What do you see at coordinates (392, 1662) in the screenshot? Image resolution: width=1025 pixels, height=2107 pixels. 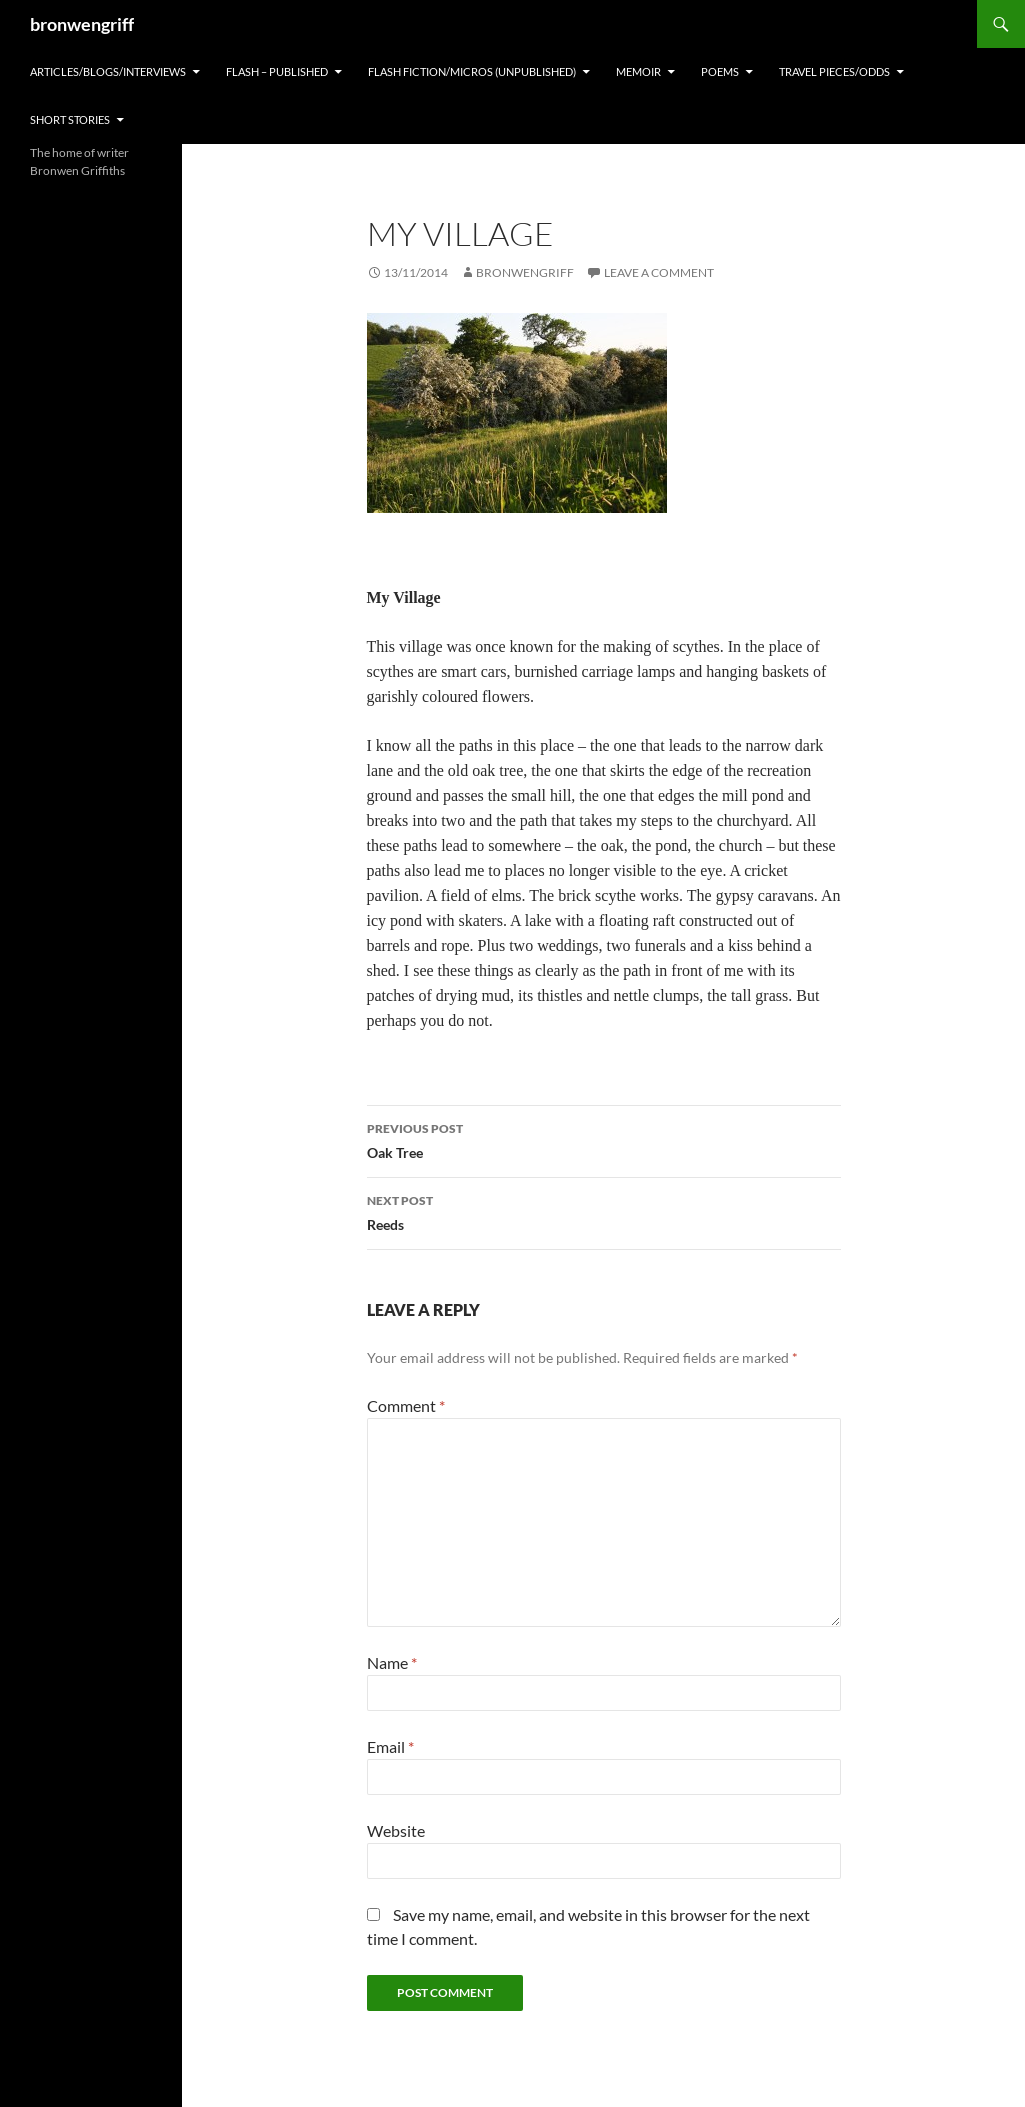 I see `Name` at bounding box center [392, 1662].